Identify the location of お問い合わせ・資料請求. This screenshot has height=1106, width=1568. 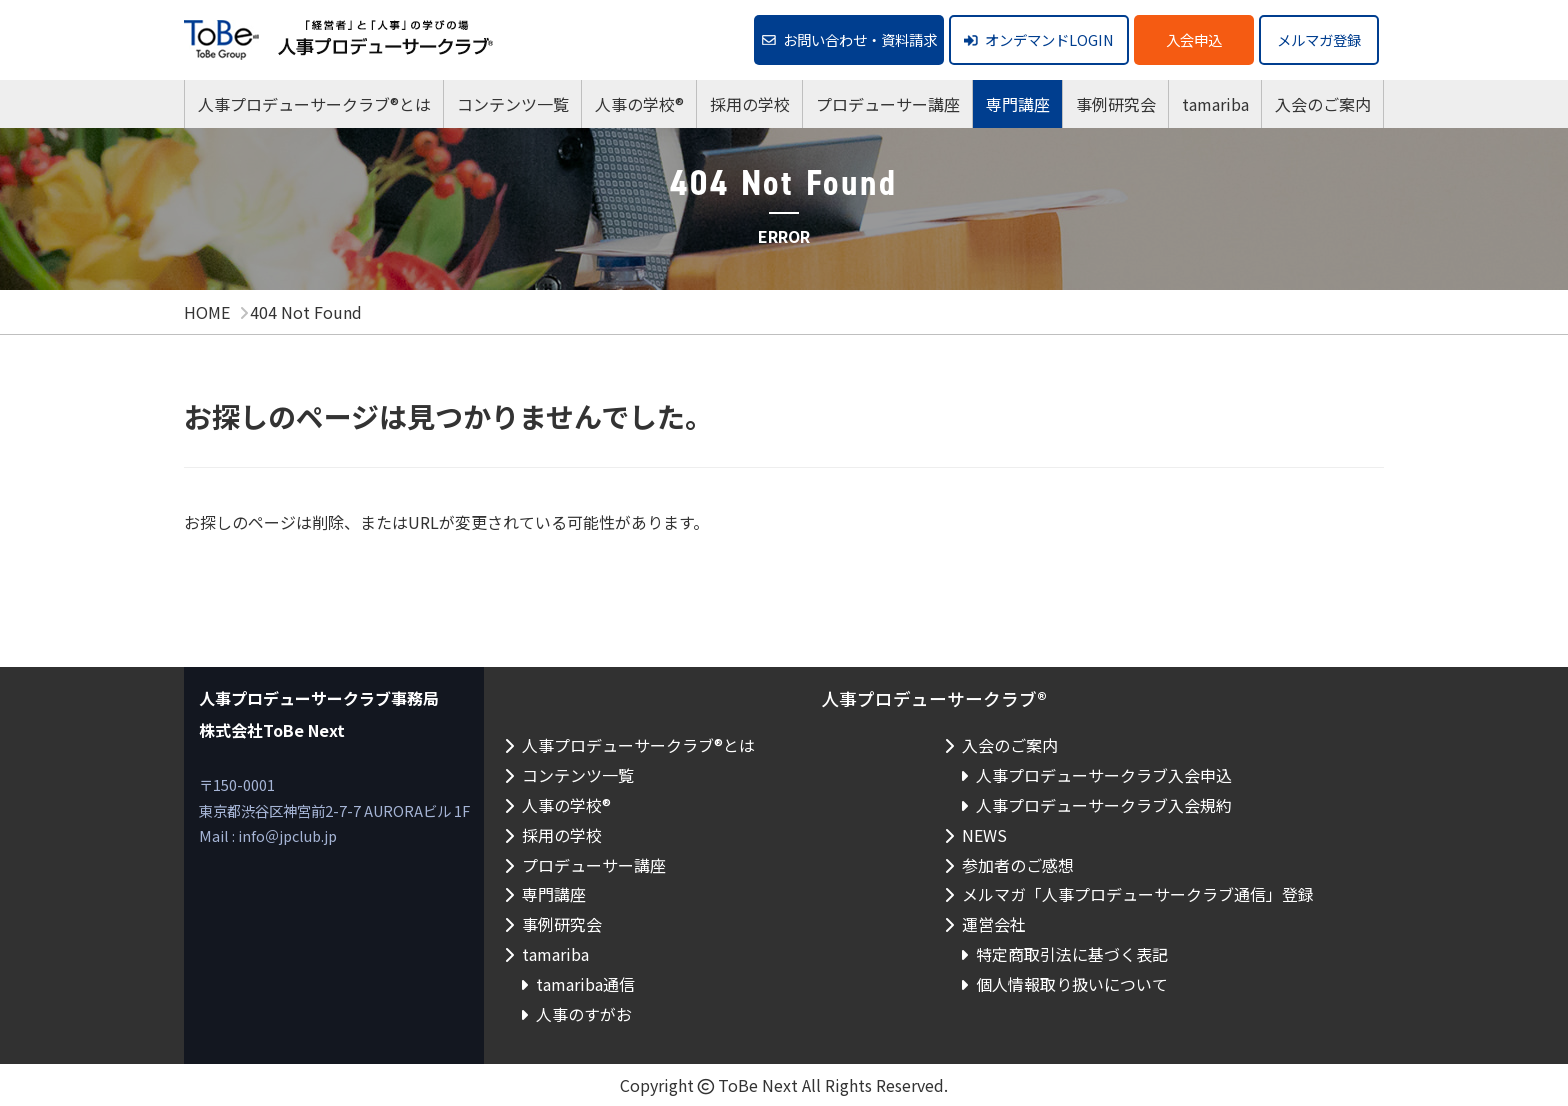
(849, 39).